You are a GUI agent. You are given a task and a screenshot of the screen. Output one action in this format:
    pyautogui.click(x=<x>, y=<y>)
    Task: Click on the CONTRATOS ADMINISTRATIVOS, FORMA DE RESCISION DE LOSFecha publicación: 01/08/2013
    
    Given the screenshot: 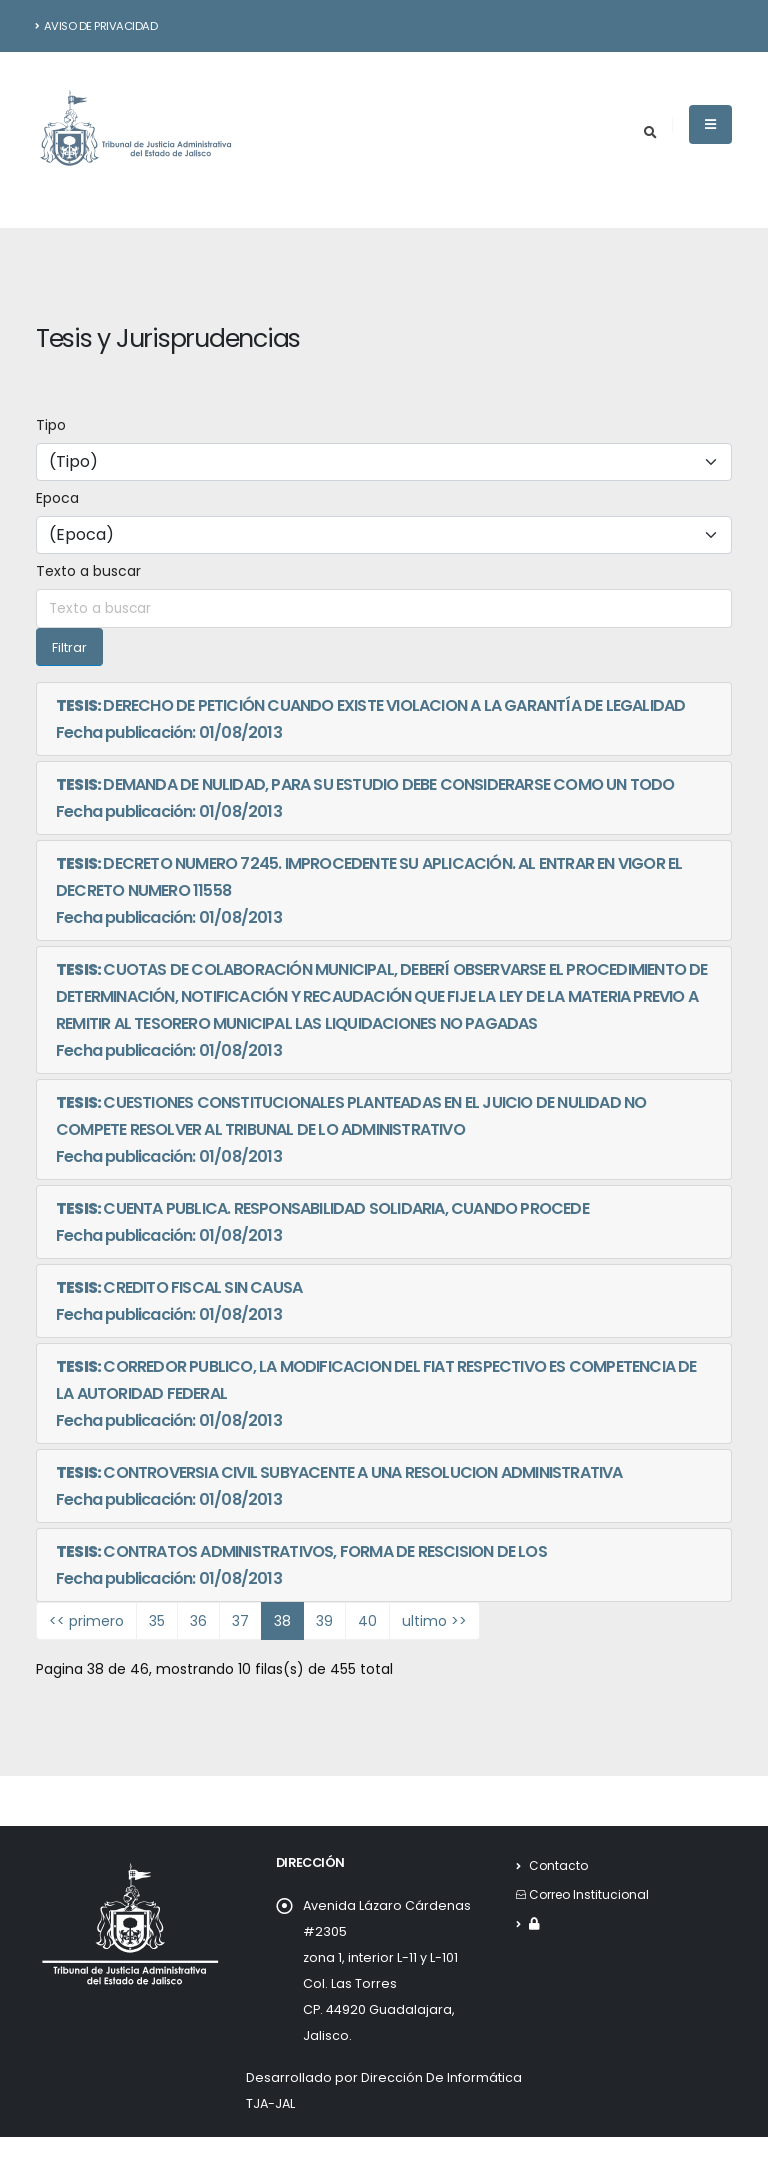 What is the action you would take?
    pyautogui.click(x=301, y=1565)
    